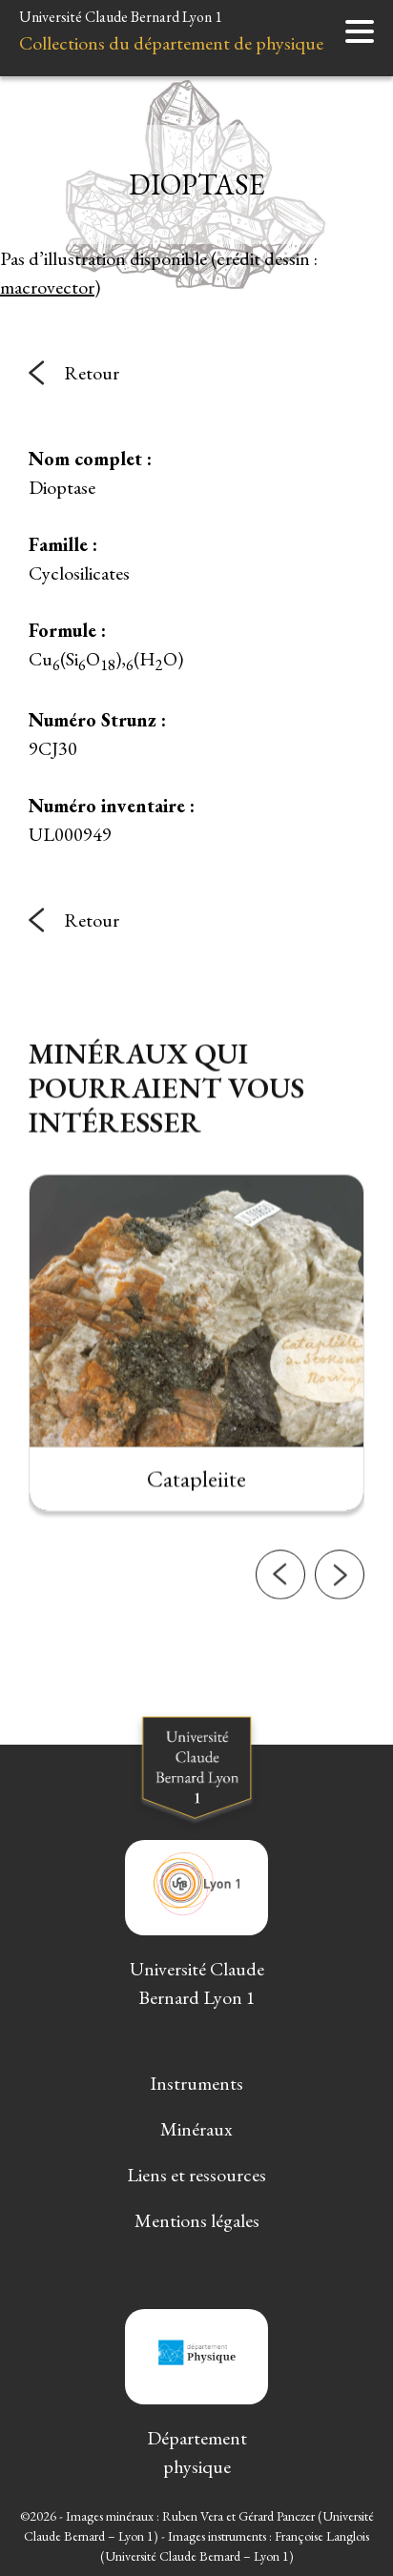 This screenshot has height=2576, width=393. Describe the element at coordinates (196, 2128) in the screenshot. I see `Minéraux` at that location.